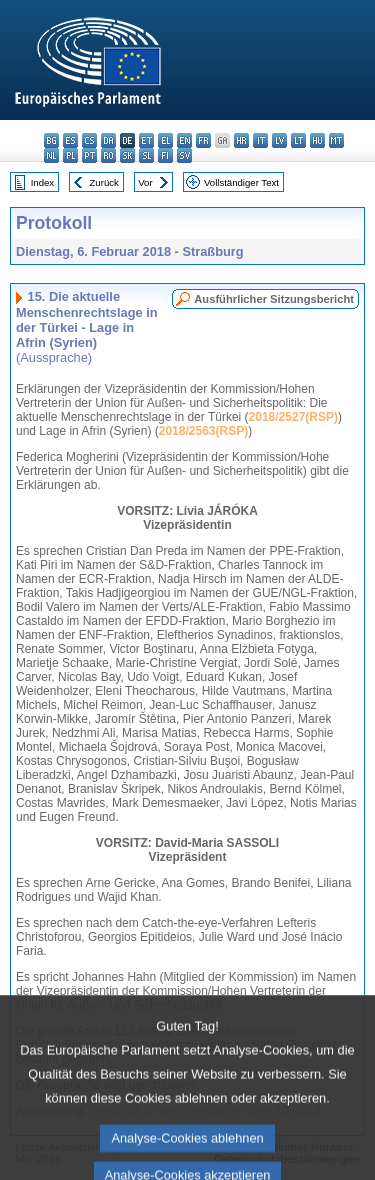 Image resolution: width=375 pixels, height=1180 pixels. What do you see at coordinates (51, 155) in the screenshot?
I see `nl - Nederlands` at bounding box center [51, 155].